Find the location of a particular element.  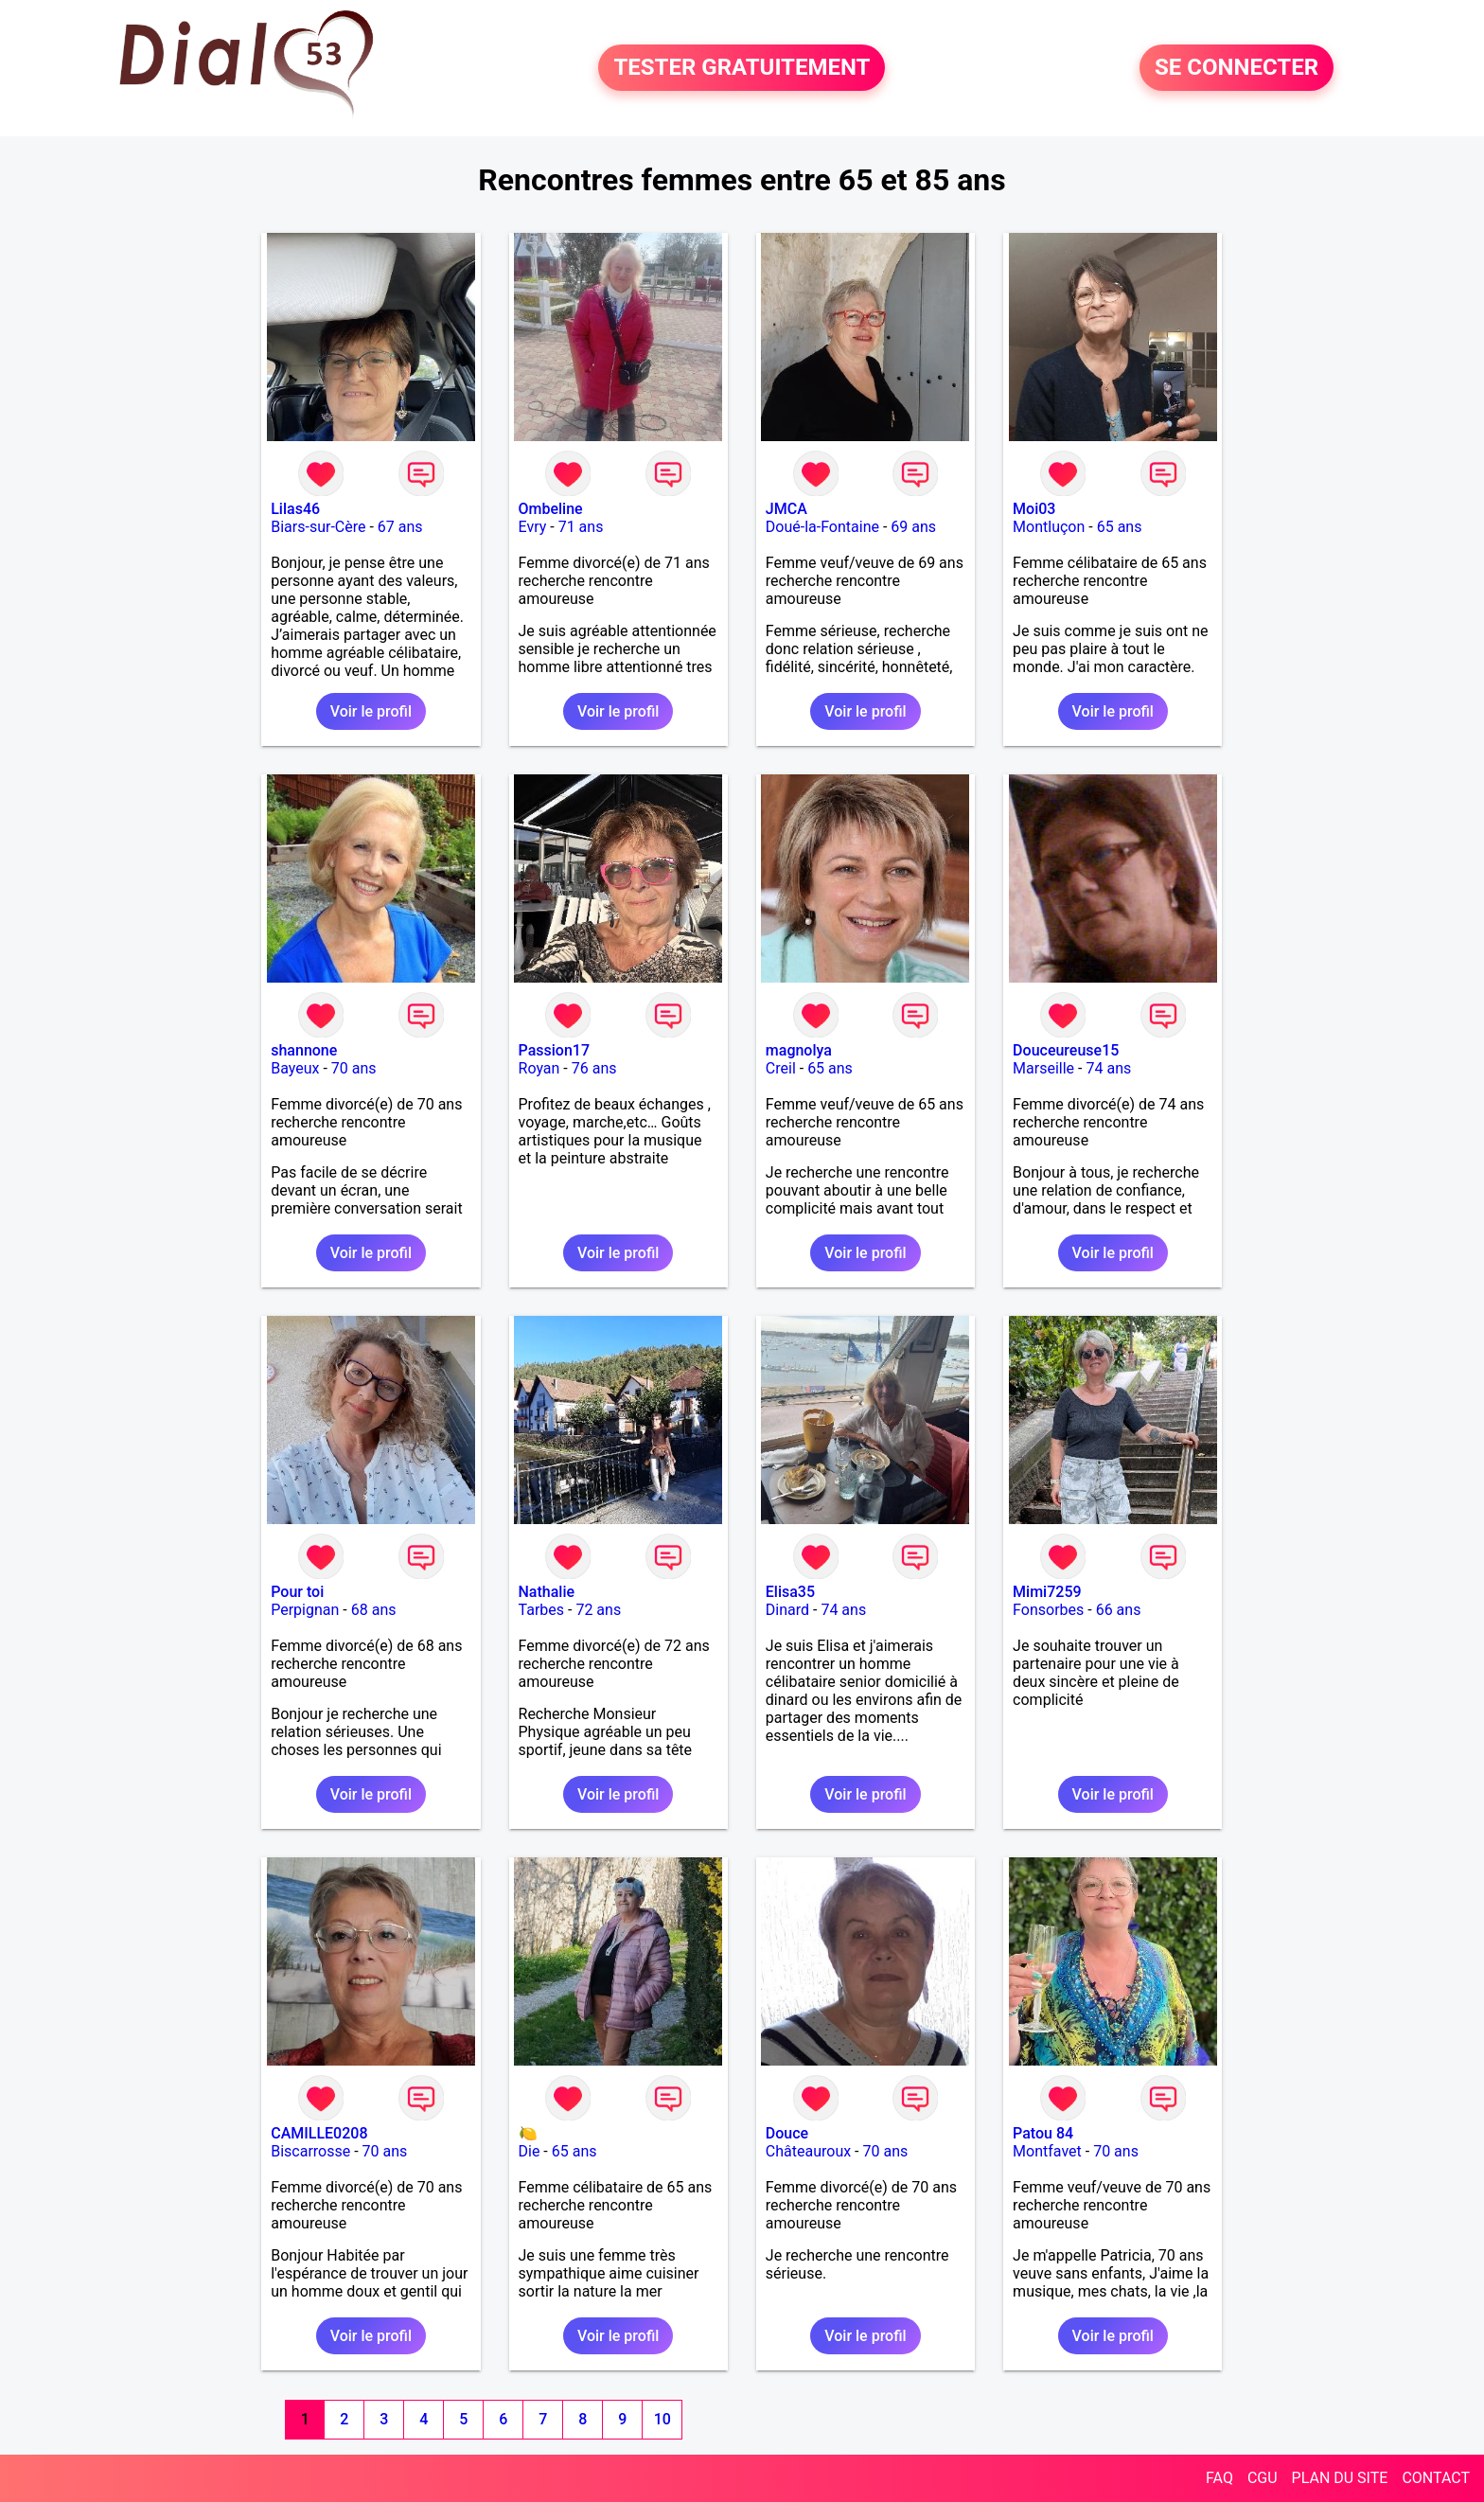

Ombeline is located at coordinates (551, 509).